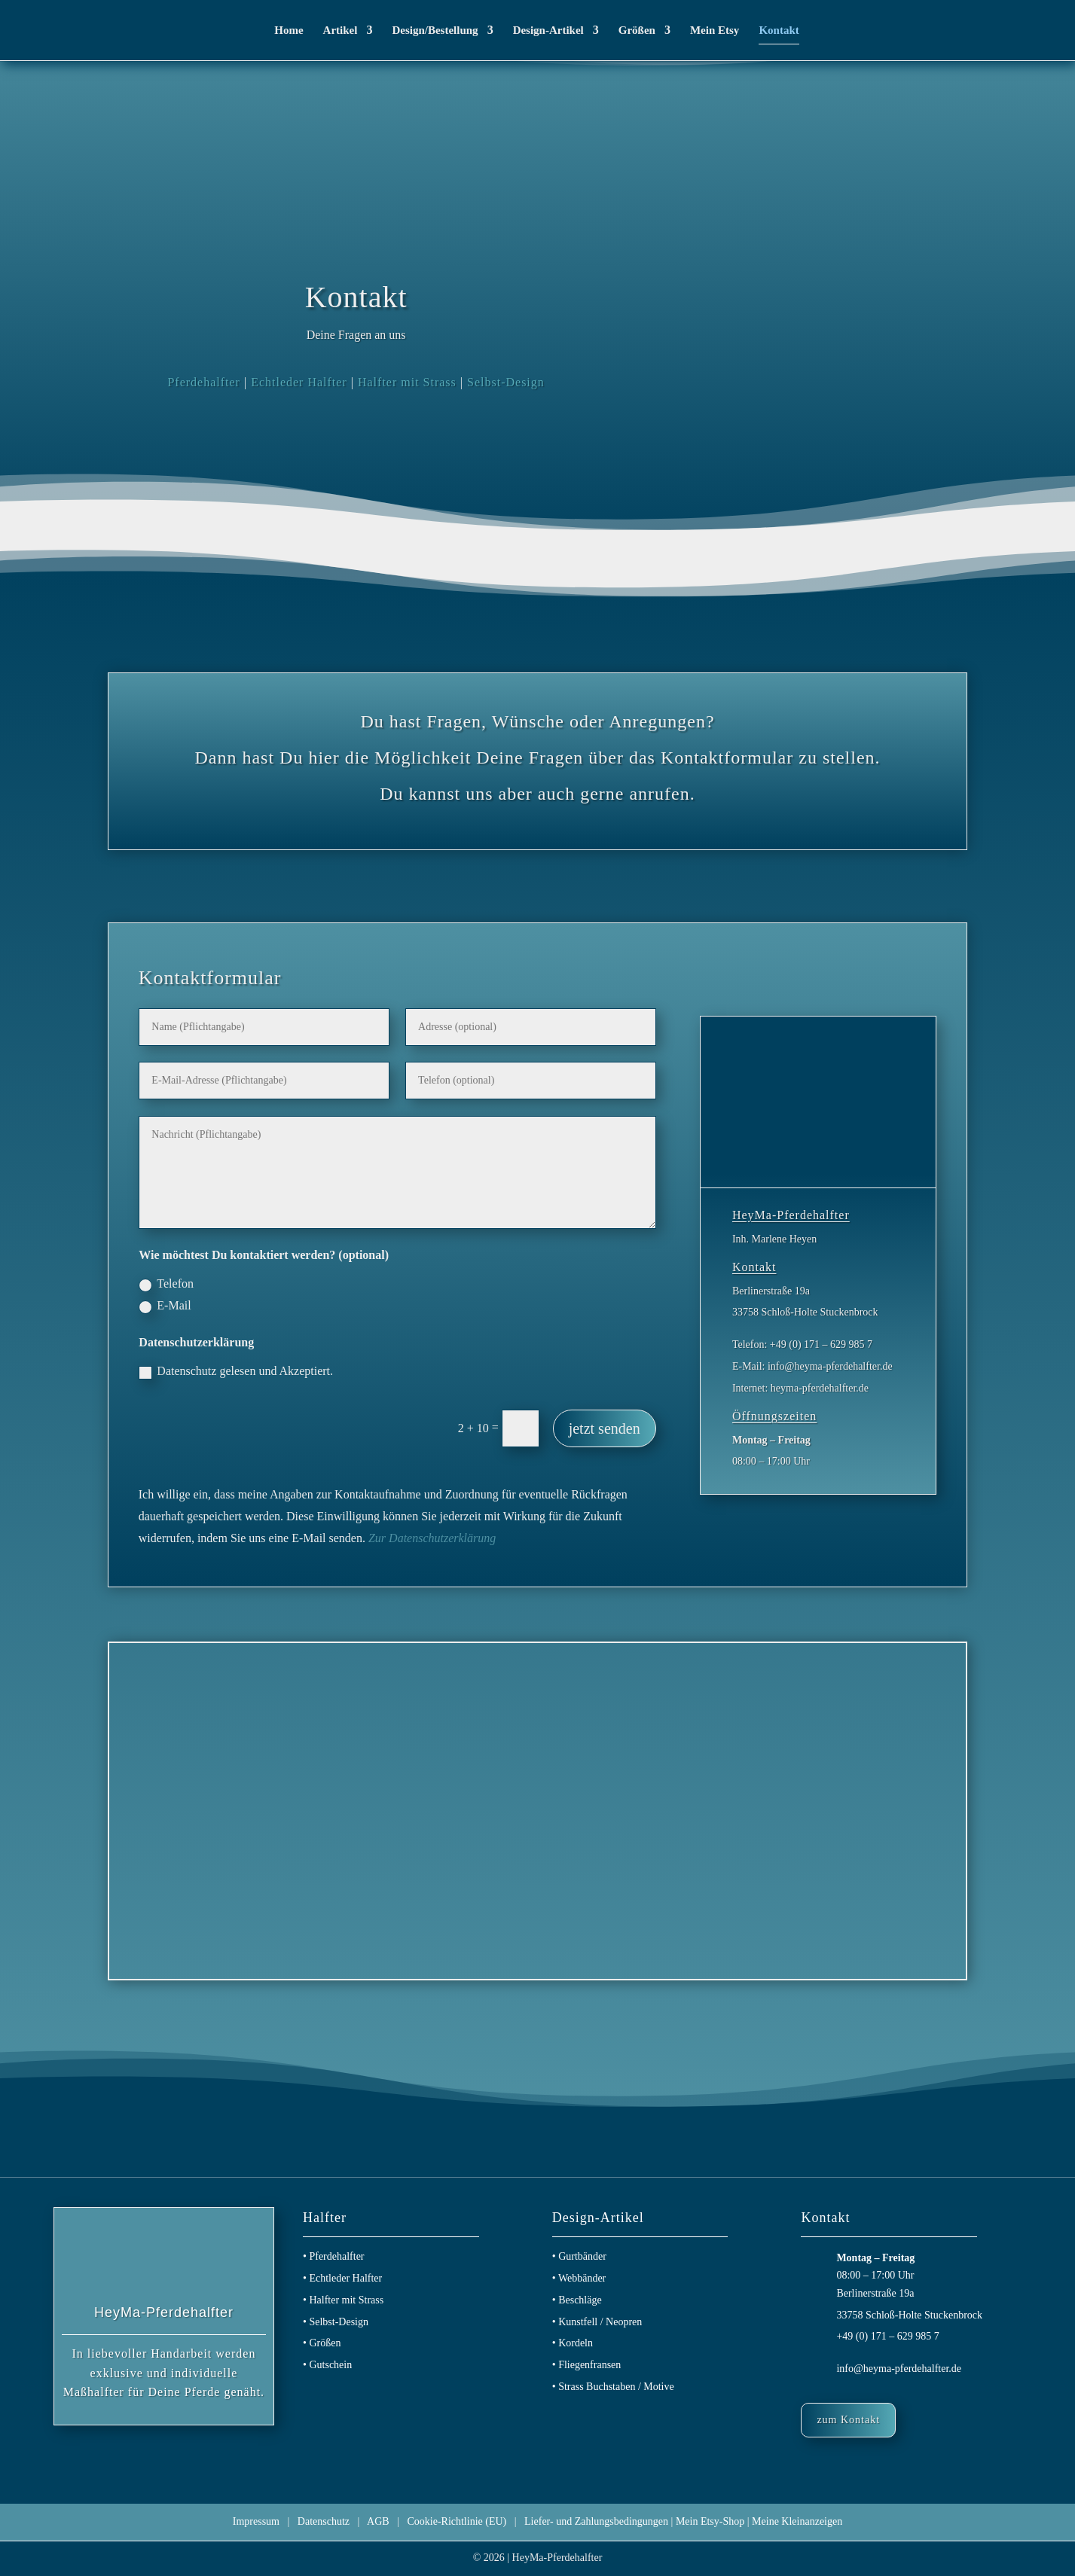  Describe the element at coordinates (378, 2521) in the screenshot. I see `AGB` at that location.